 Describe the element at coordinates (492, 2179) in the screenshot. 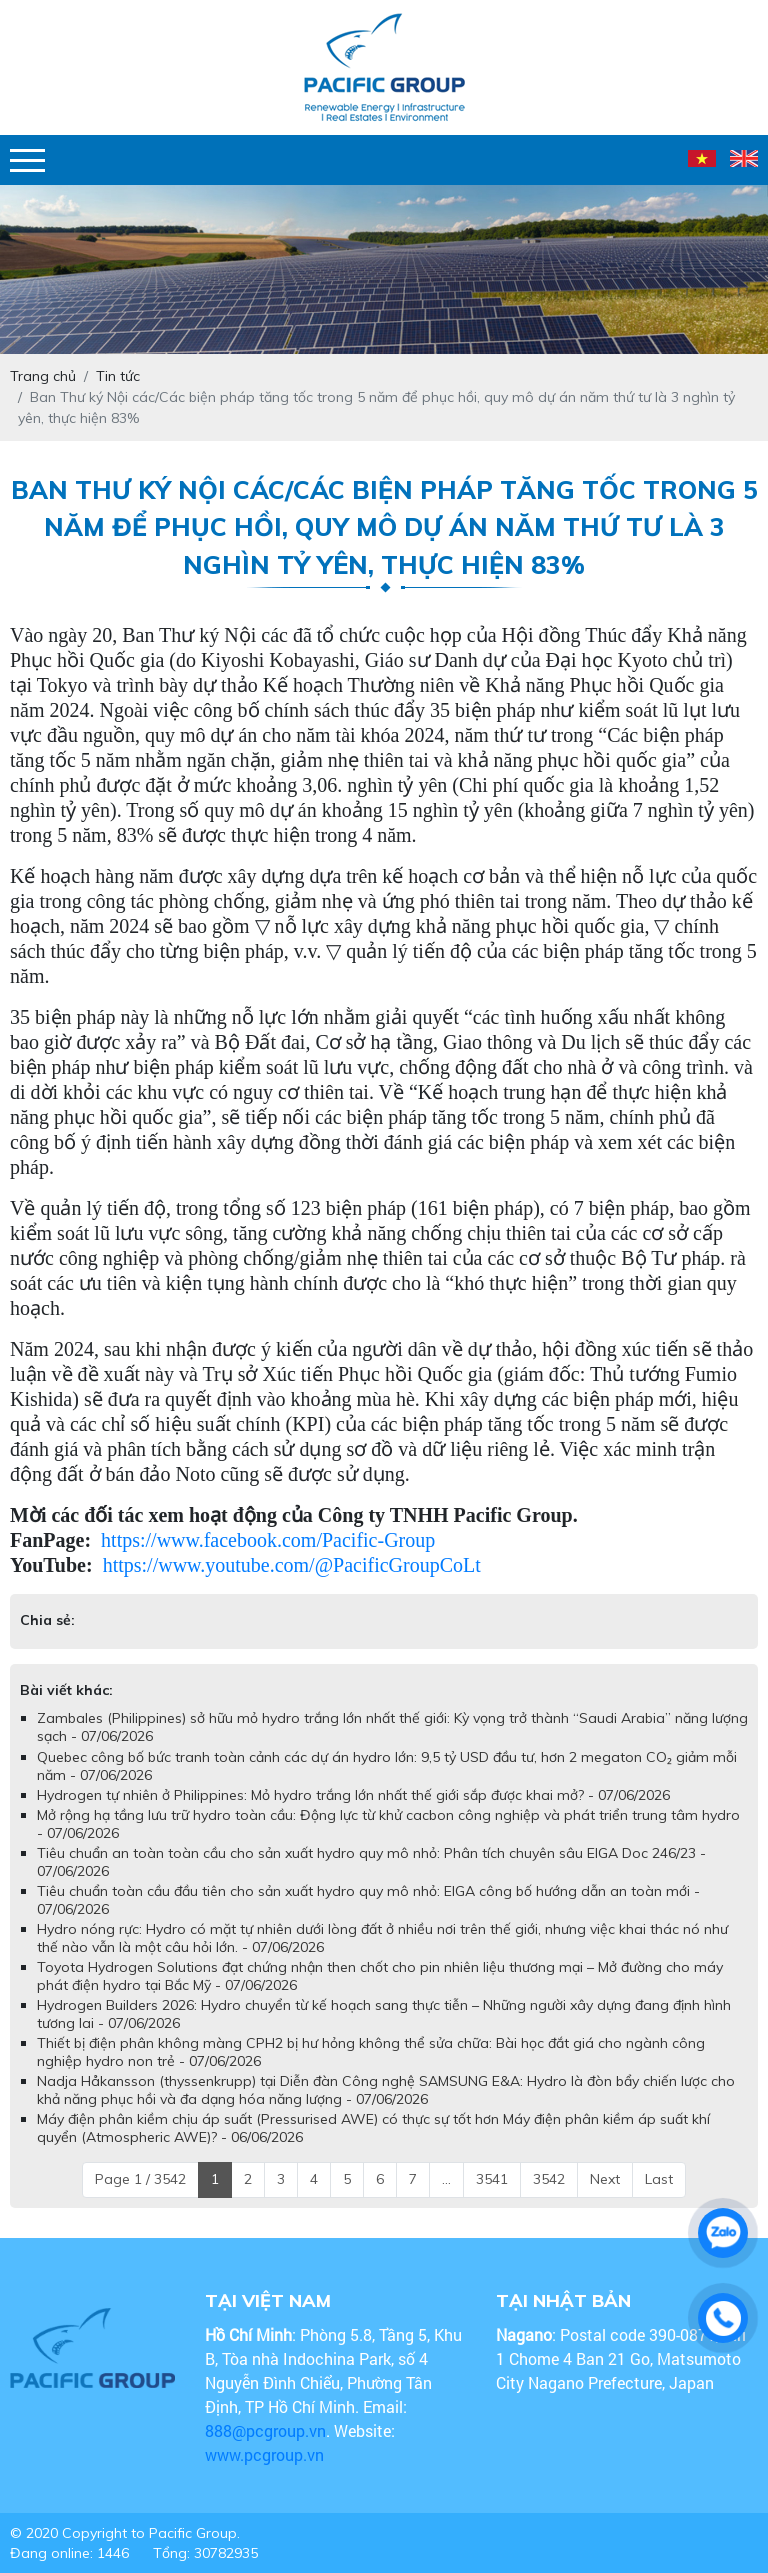

I see `3541` at that location.